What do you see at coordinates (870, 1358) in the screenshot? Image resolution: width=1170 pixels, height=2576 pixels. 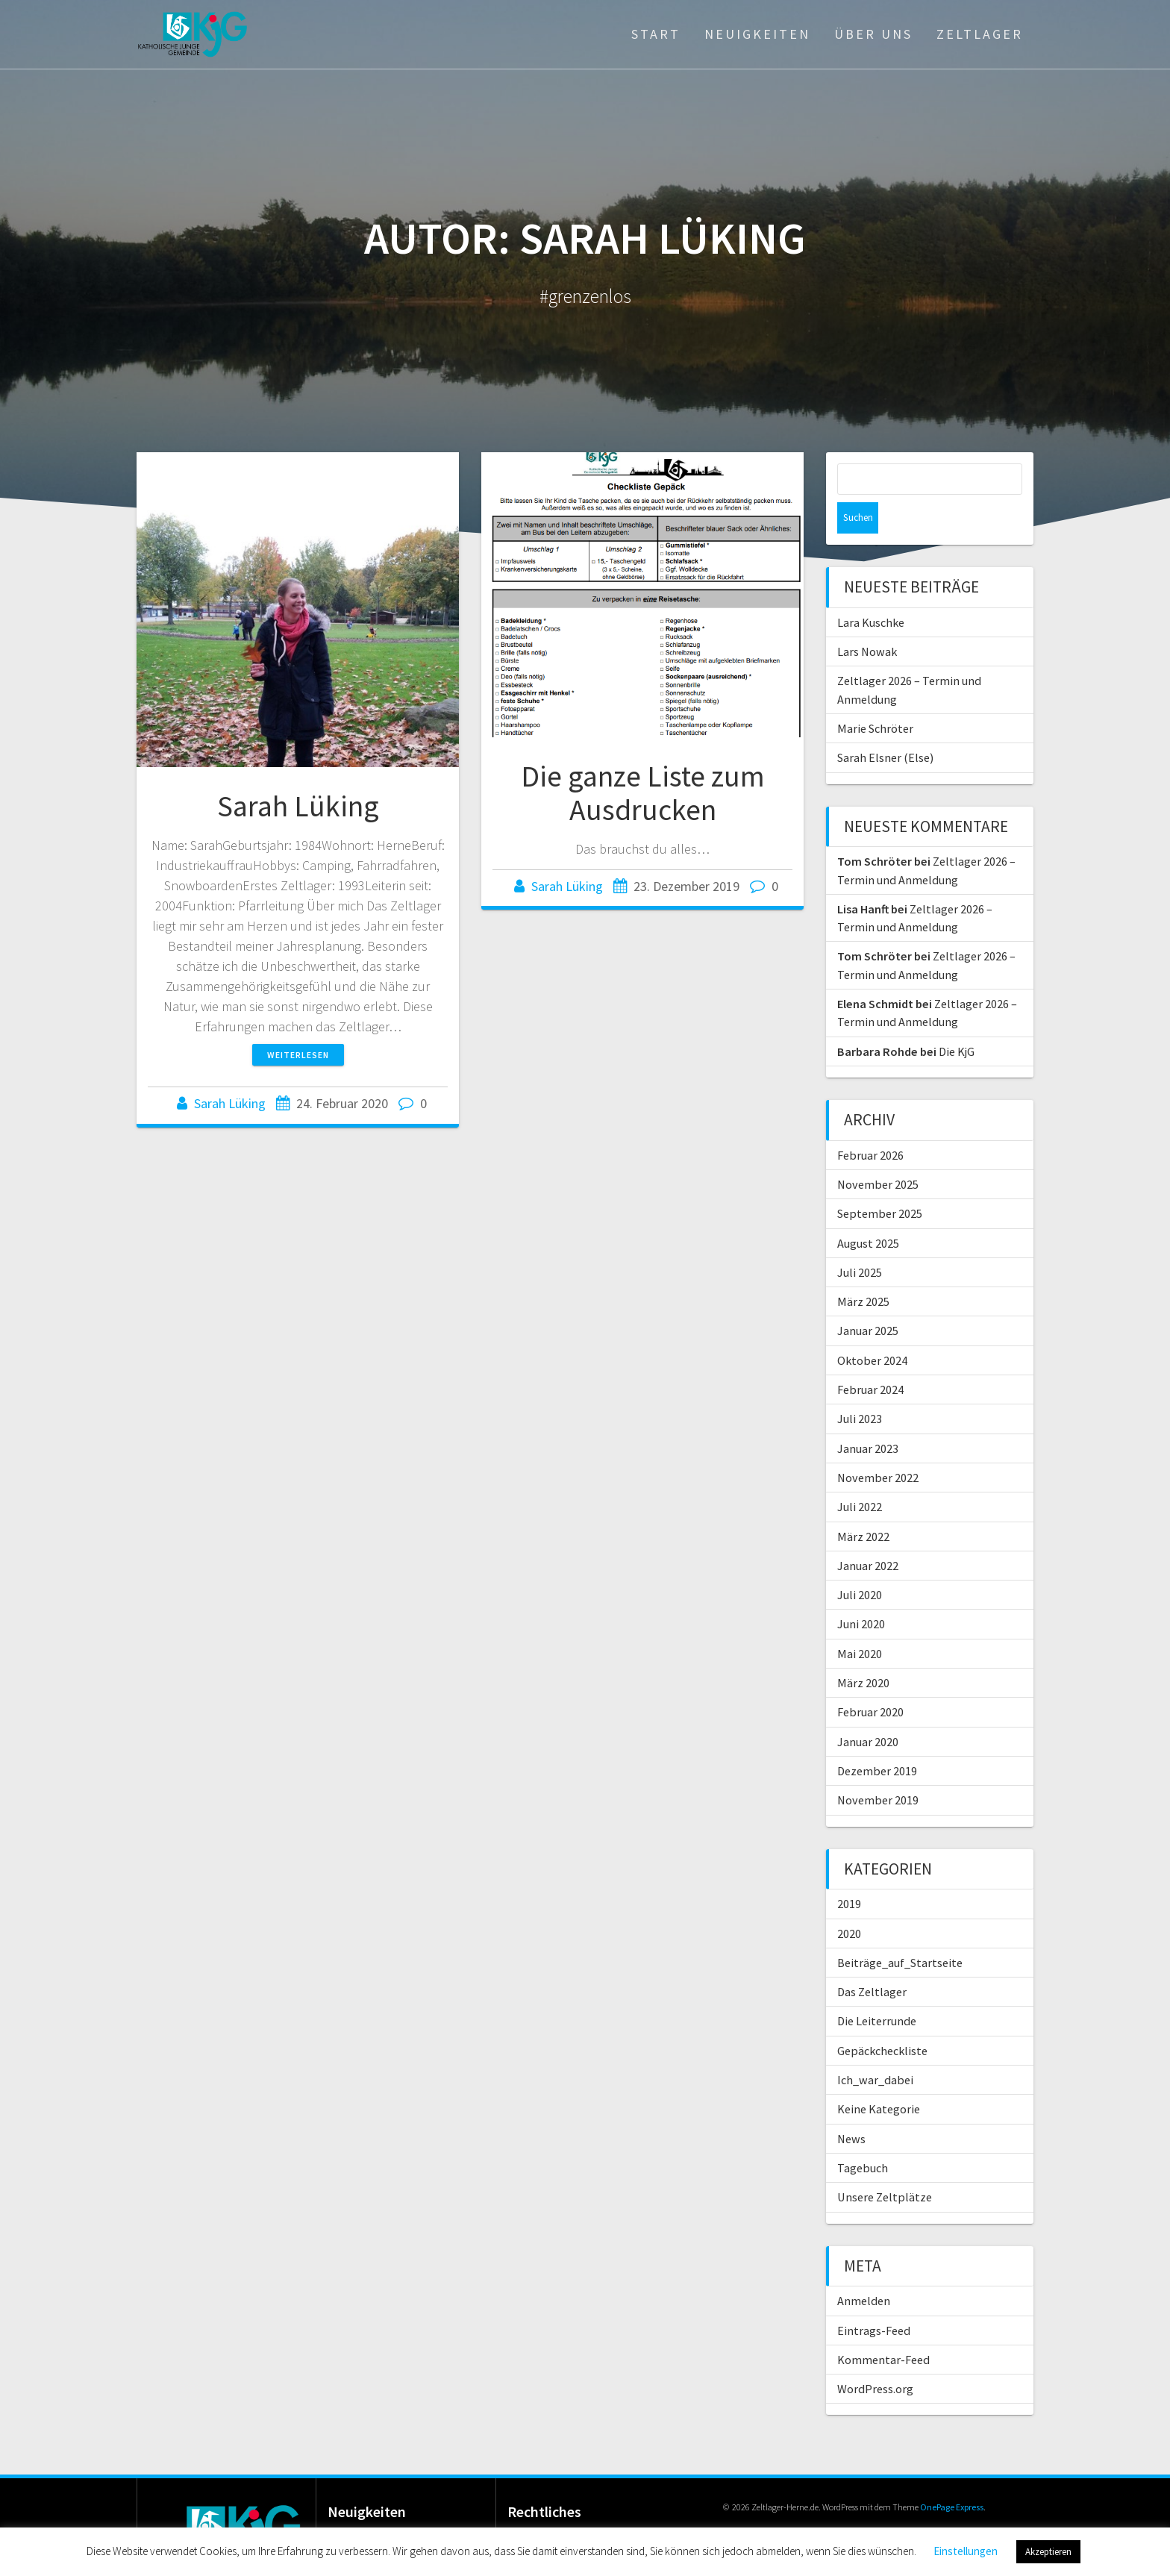 I see `Februar 2024` at bounding box center [870, 1358].